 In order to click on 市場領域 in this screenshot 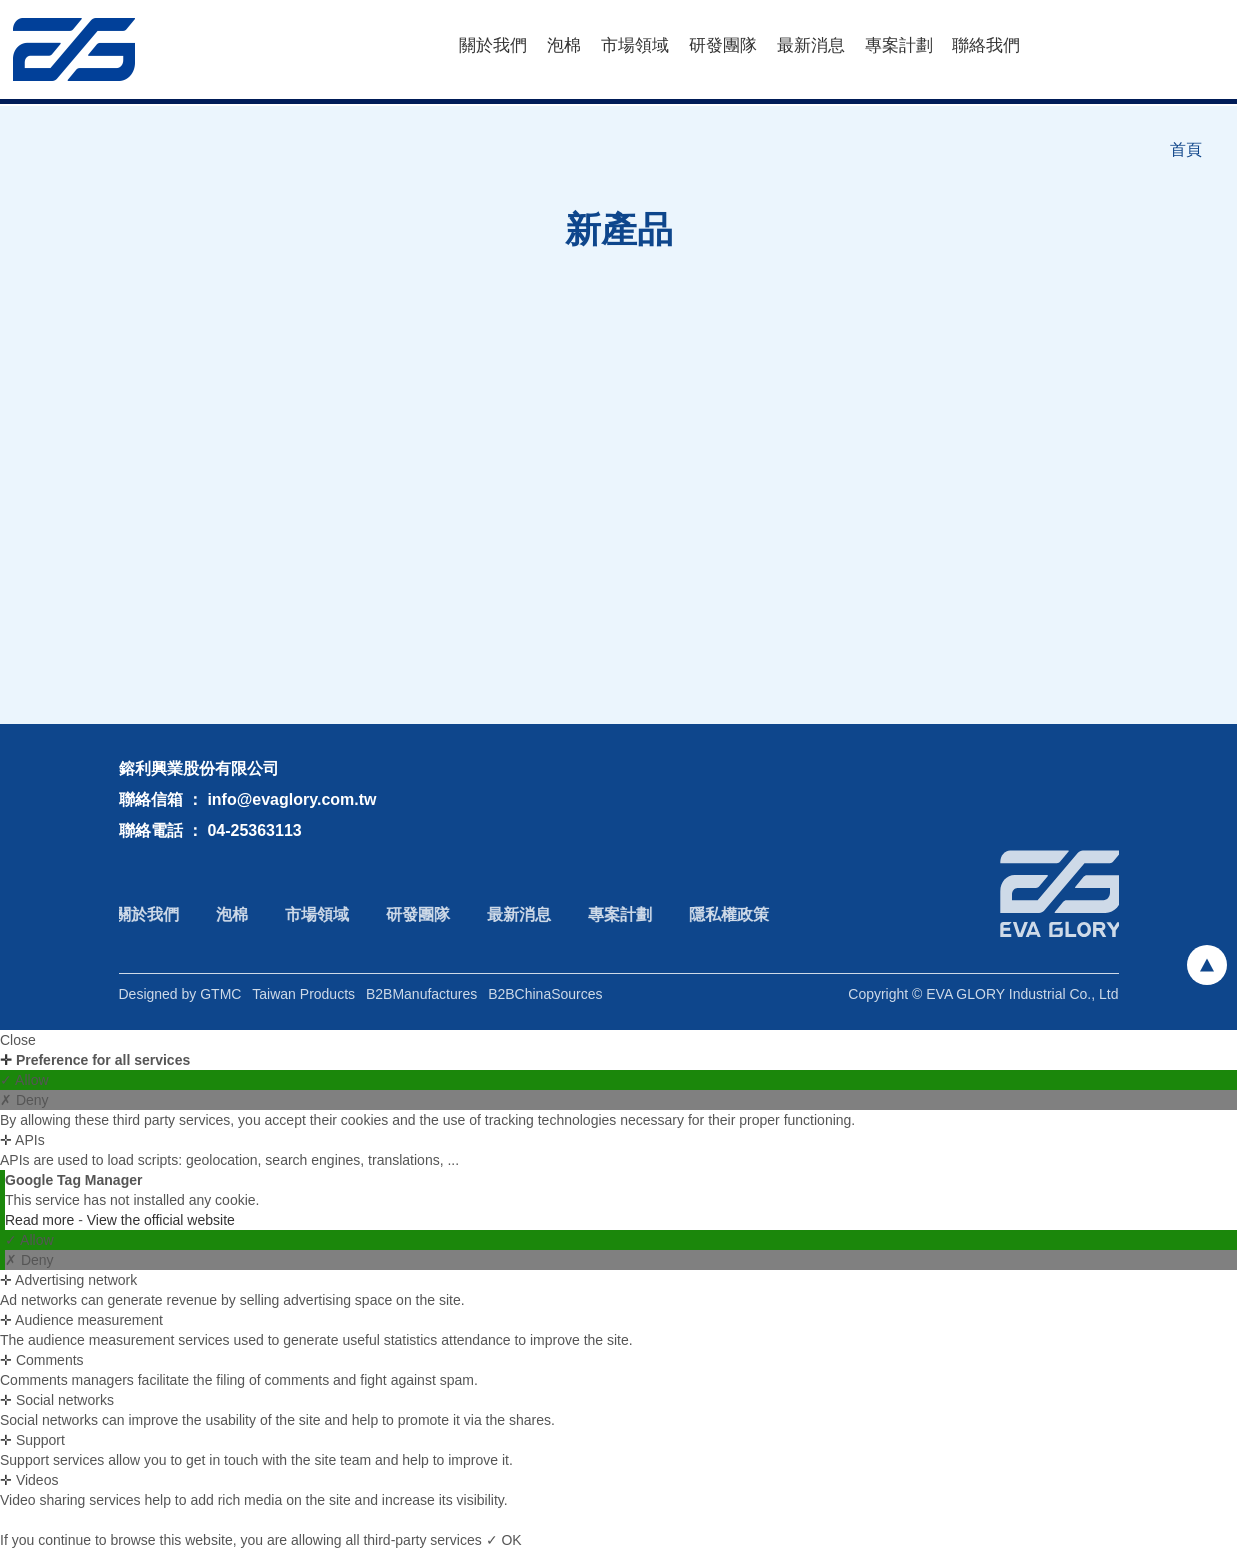, I will do `click(635, 45)`.